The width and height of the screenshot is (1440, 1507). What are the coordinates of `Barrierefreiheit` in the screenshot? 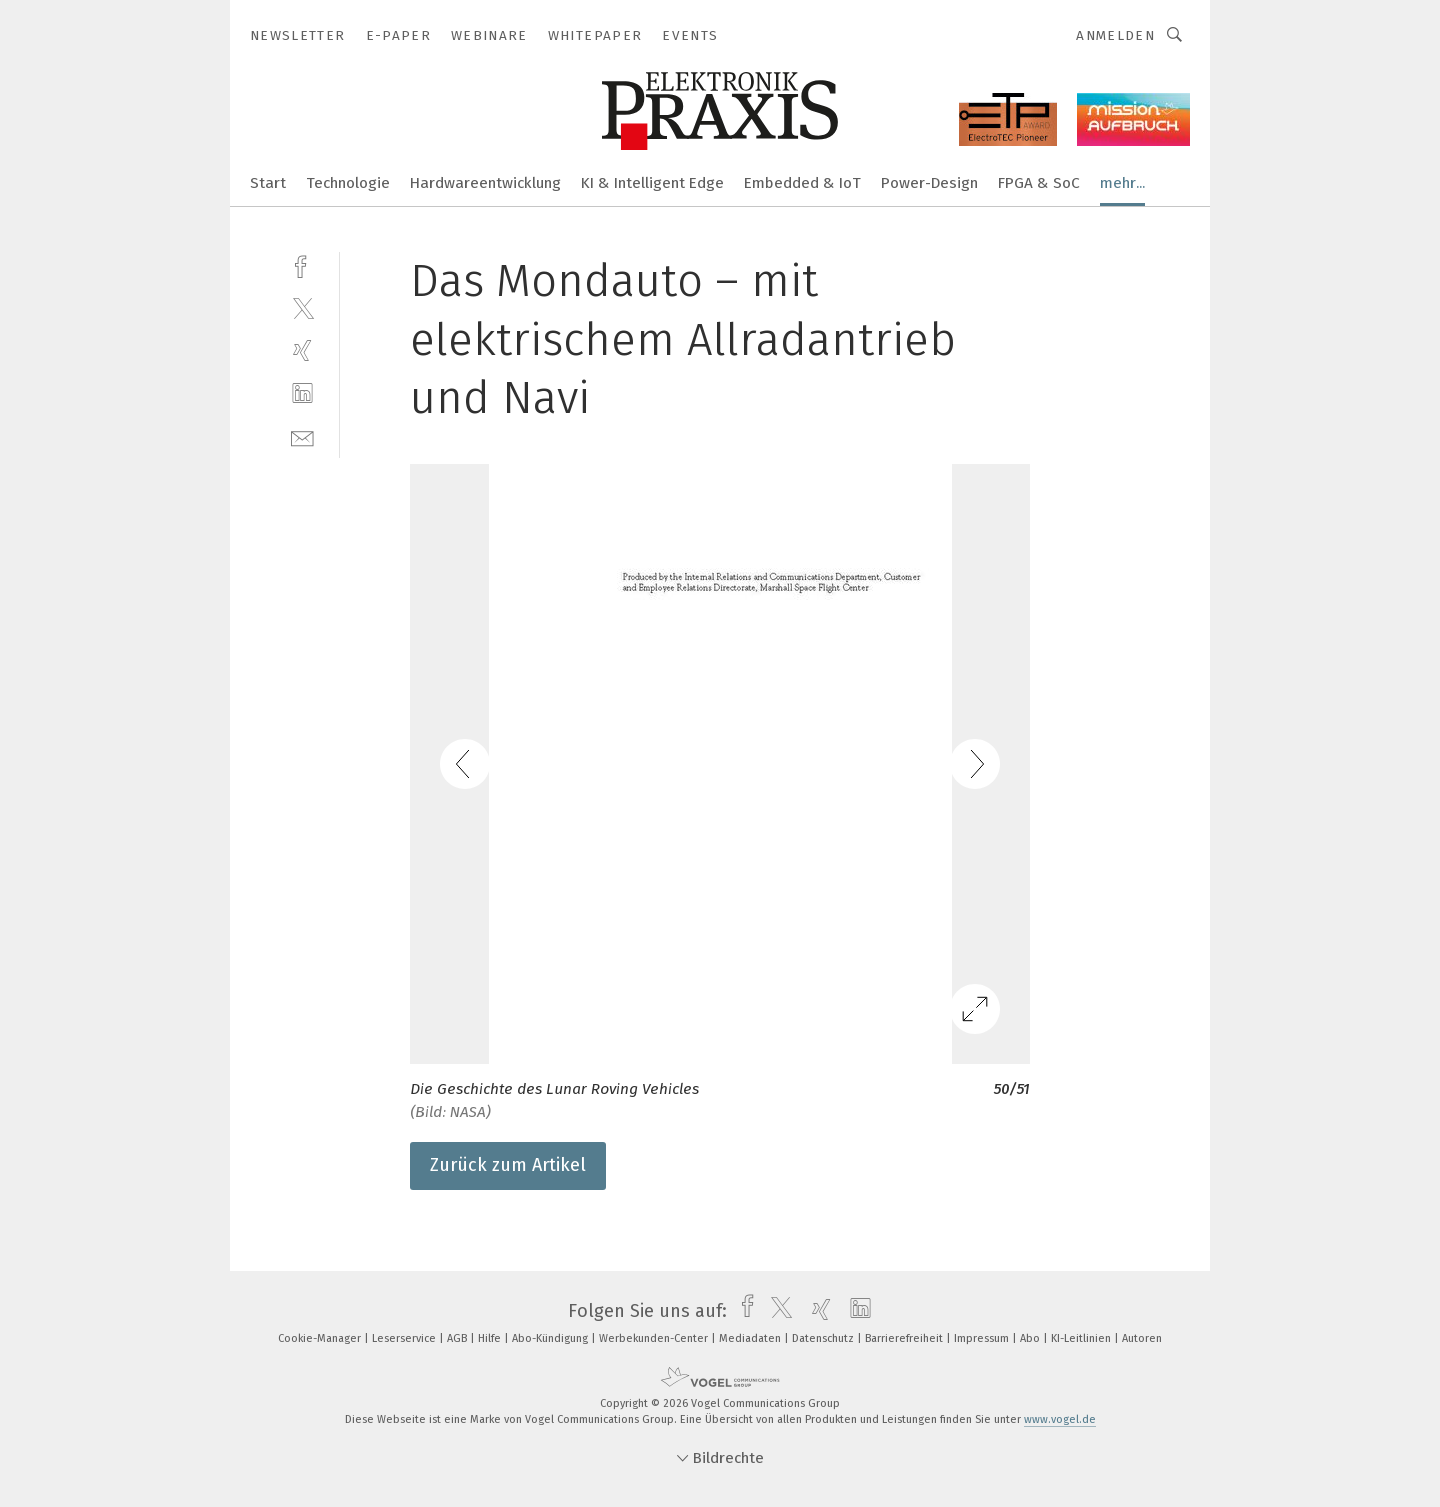 It's located at (905, 1338).